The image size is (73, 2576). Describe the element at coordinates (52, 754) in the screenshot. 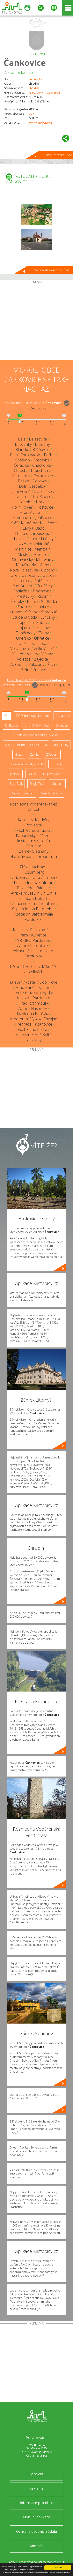

I see `Zříceniny` at that location.